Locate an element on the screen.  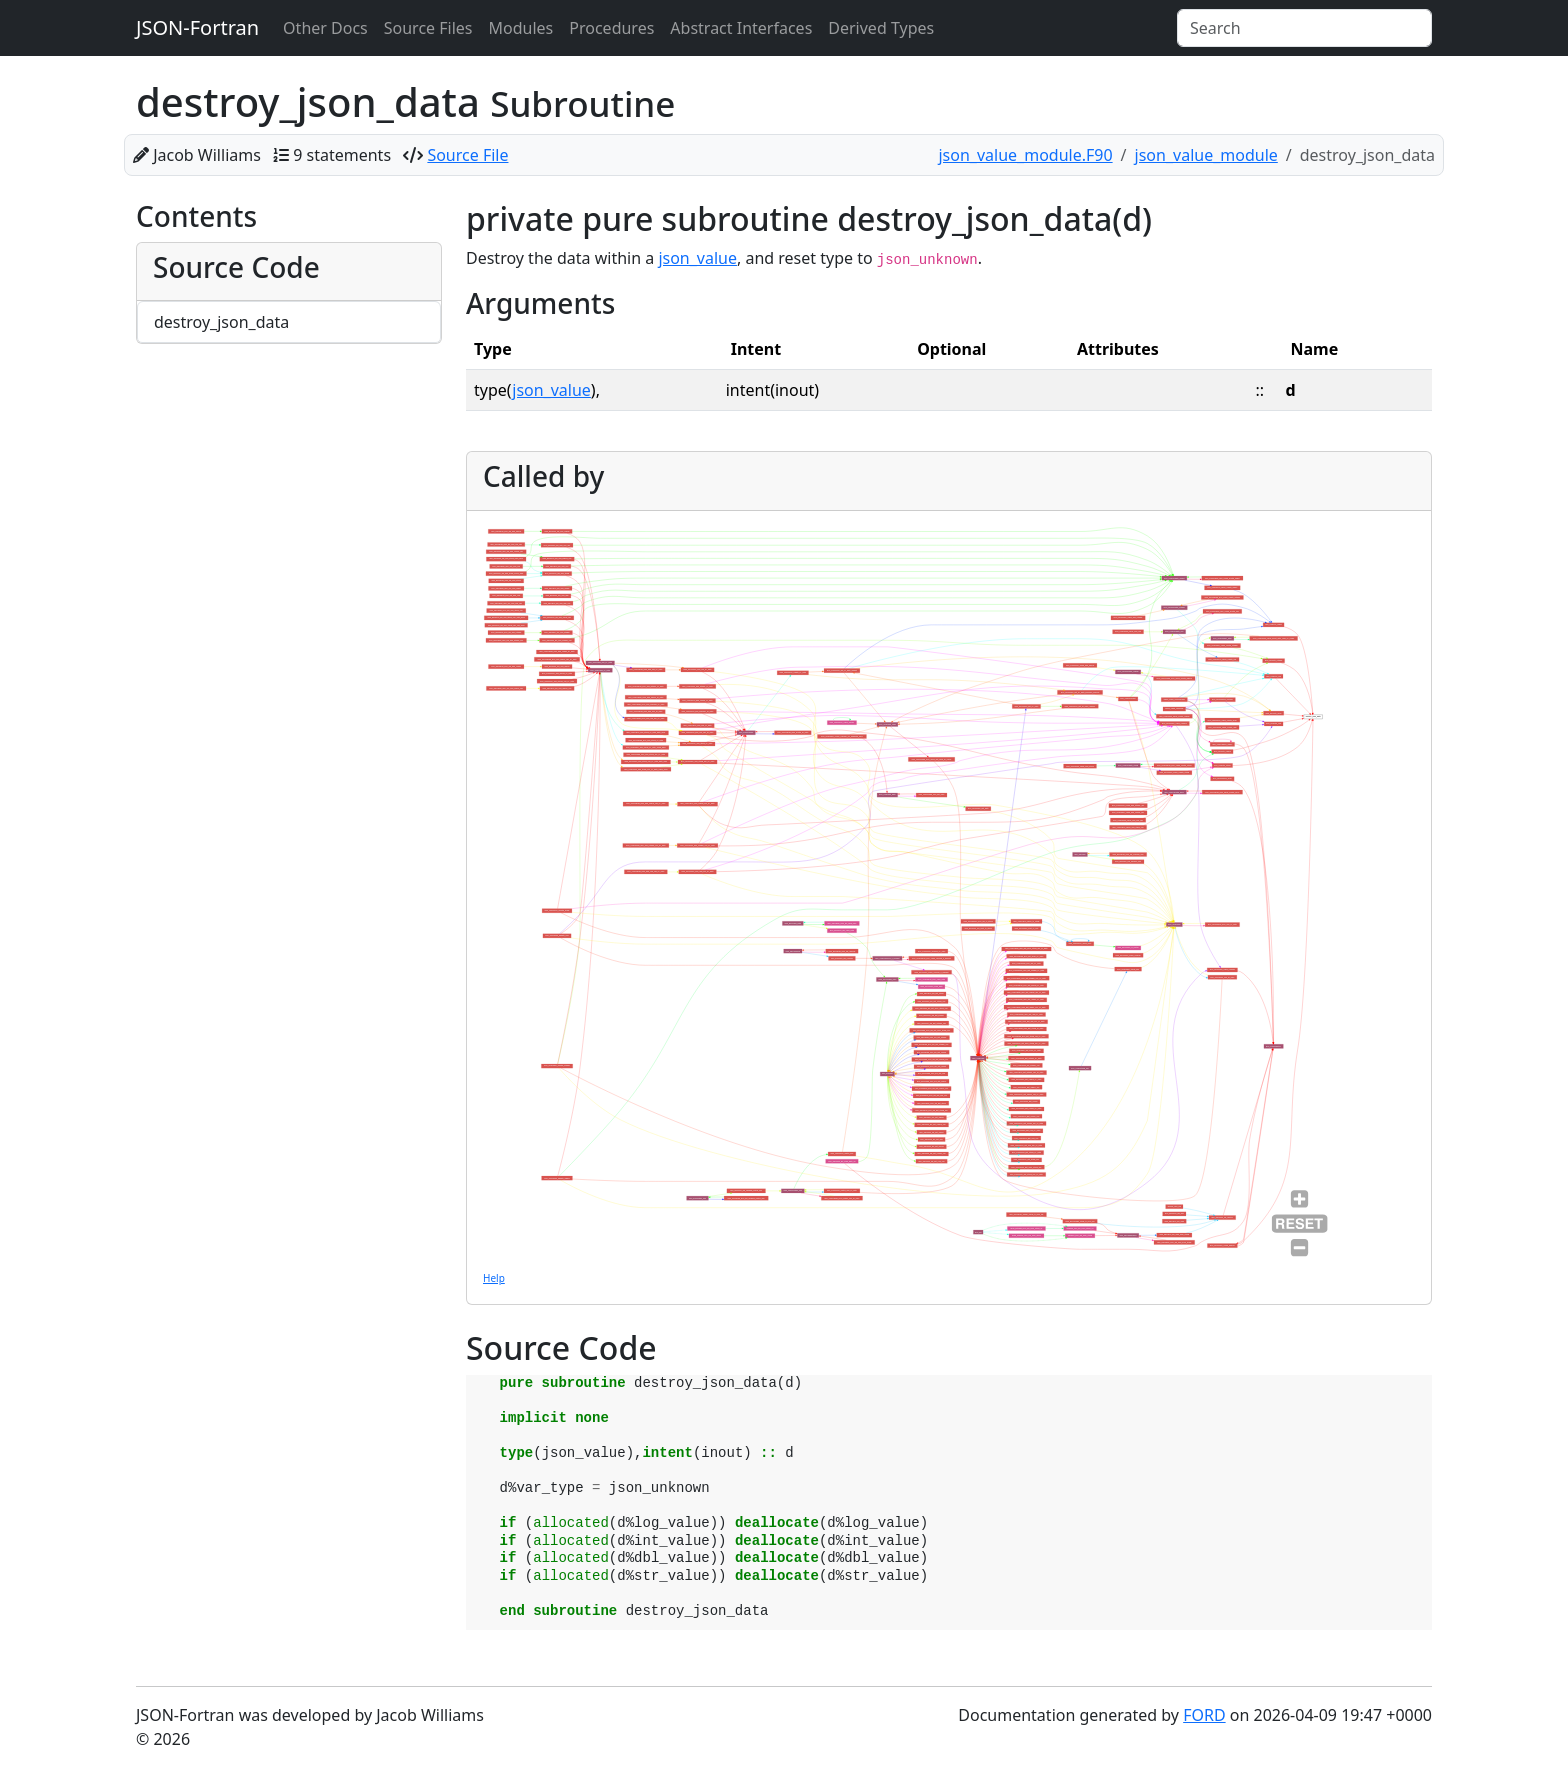
[Search] is located at coordinates (1304, 28).